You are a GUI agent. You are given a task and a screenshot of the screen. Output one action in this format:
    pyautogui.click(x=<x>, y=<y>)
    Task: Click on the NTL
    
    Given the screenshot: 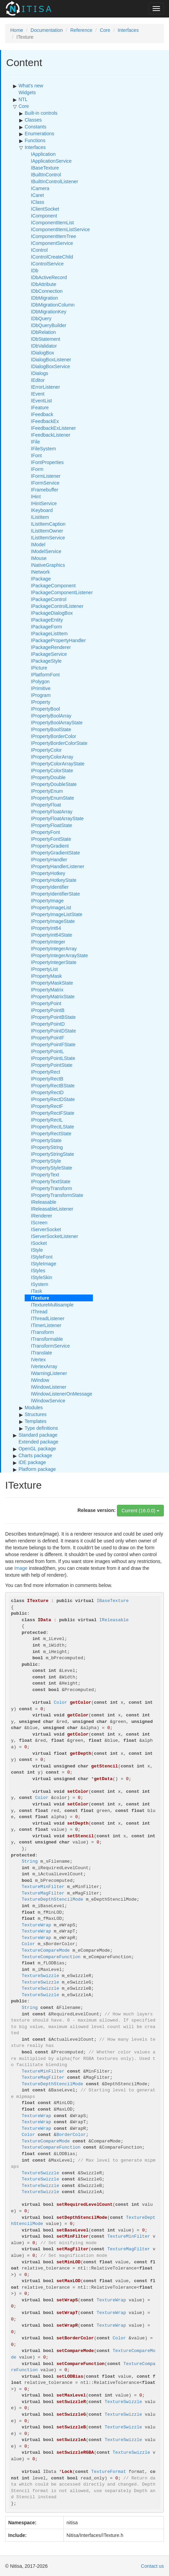 What is the action you would take?
    pyautogui.click(x=23, y=99)
    